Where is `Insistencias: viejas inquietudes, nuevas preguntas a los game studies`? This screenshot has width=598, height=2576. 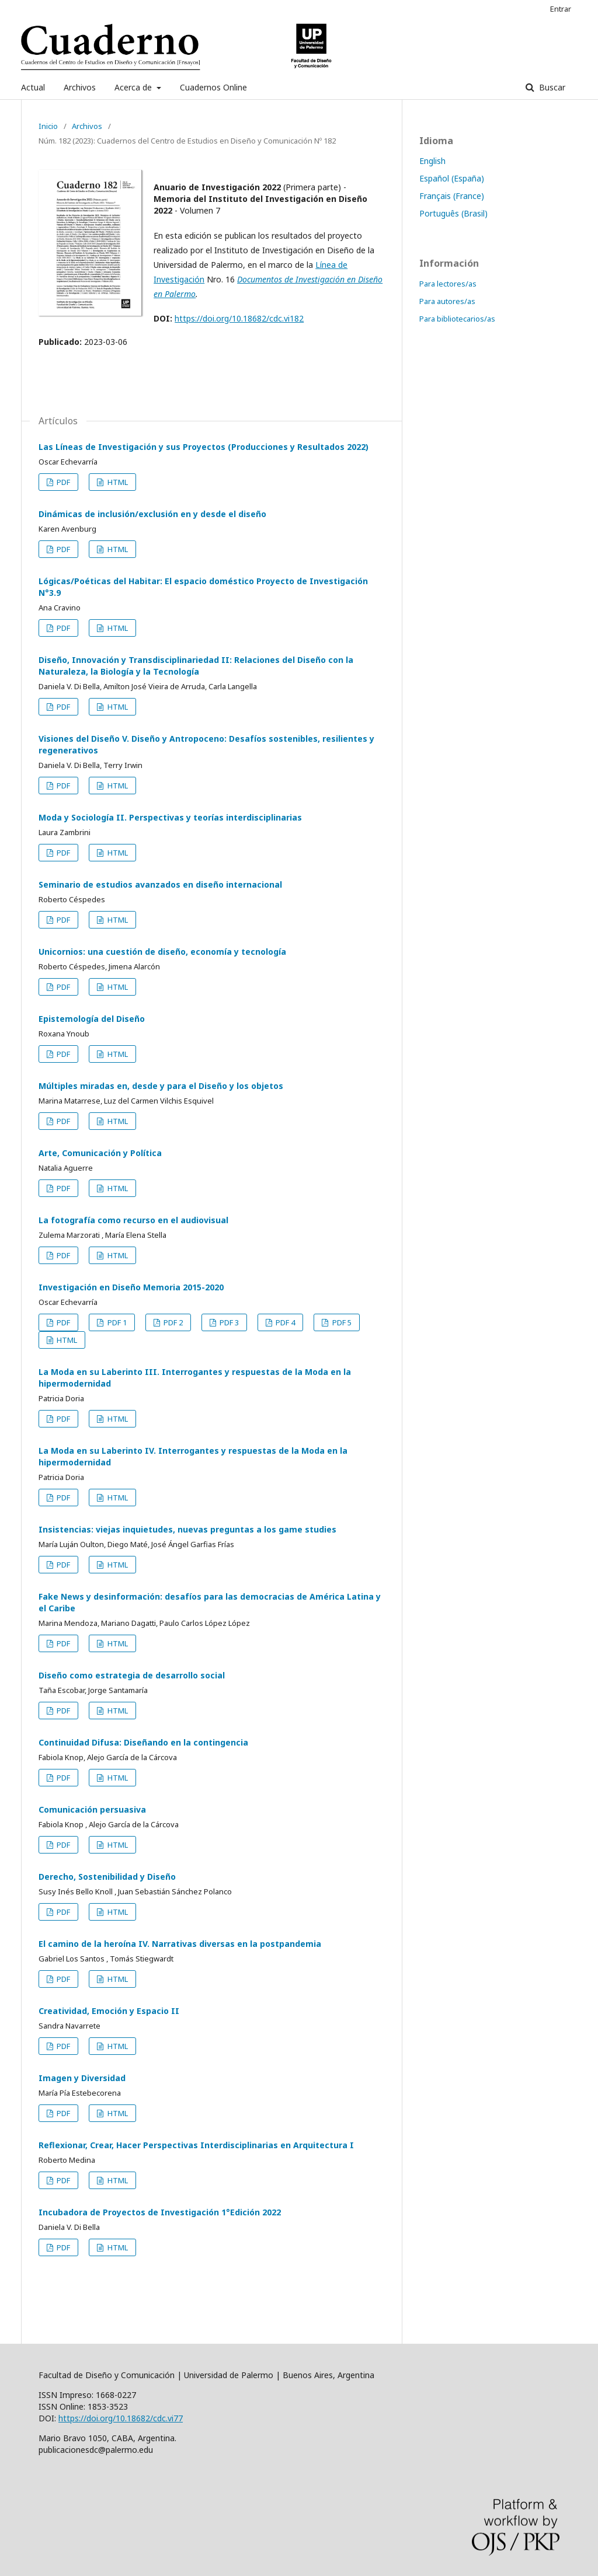 Insistencias: viejas inquietudes, nuevas preguntas a los game studies is located at coordinates (187, 1529).